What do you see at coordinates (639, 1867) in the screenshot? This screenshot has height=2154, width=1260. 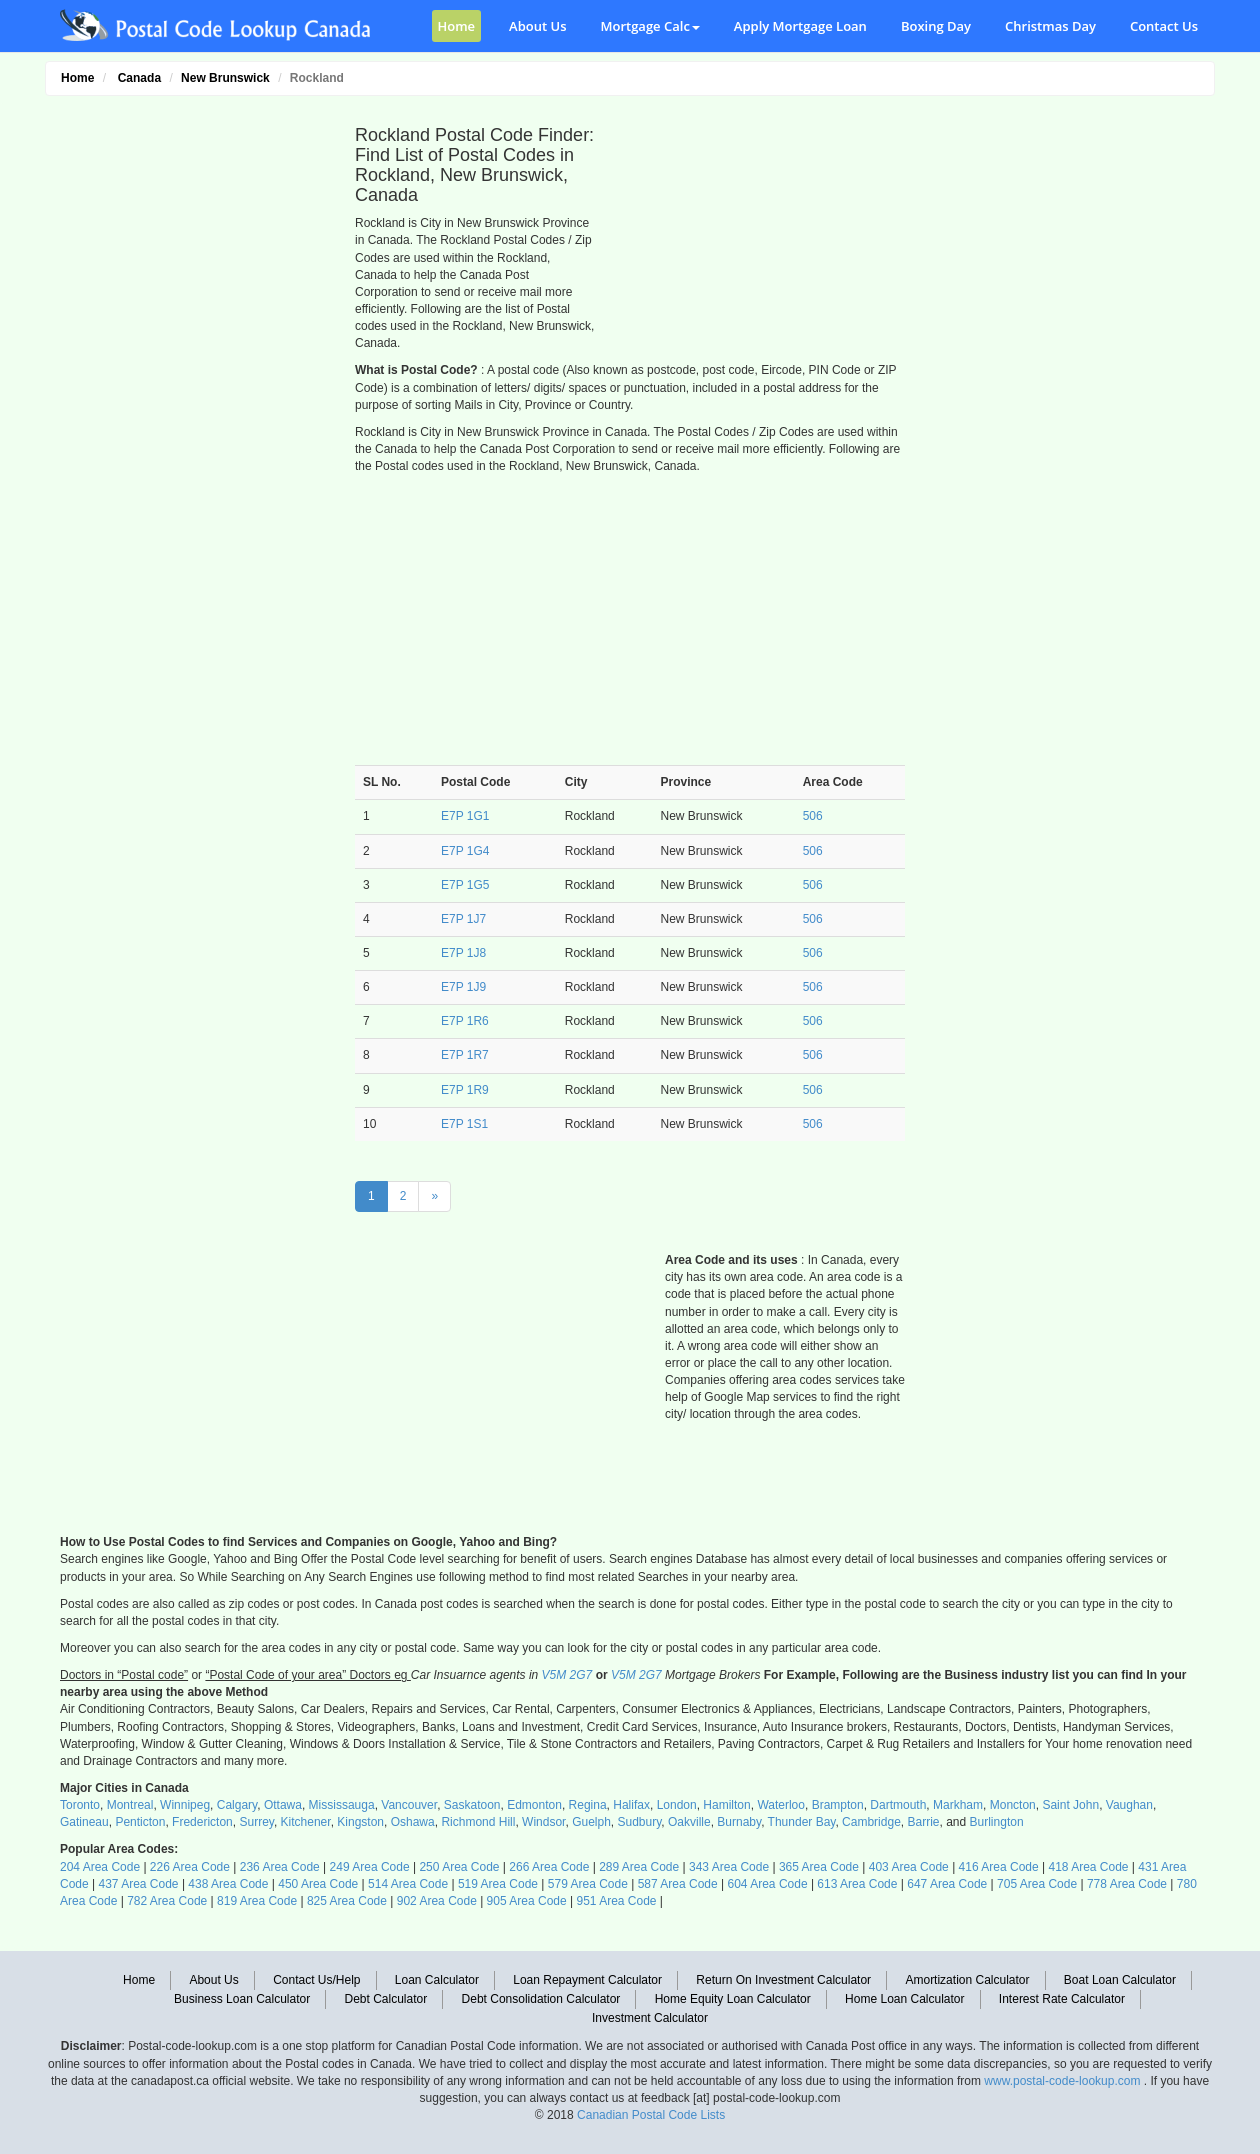 I see `289 Area Code` at bounding box center [639, 1867].